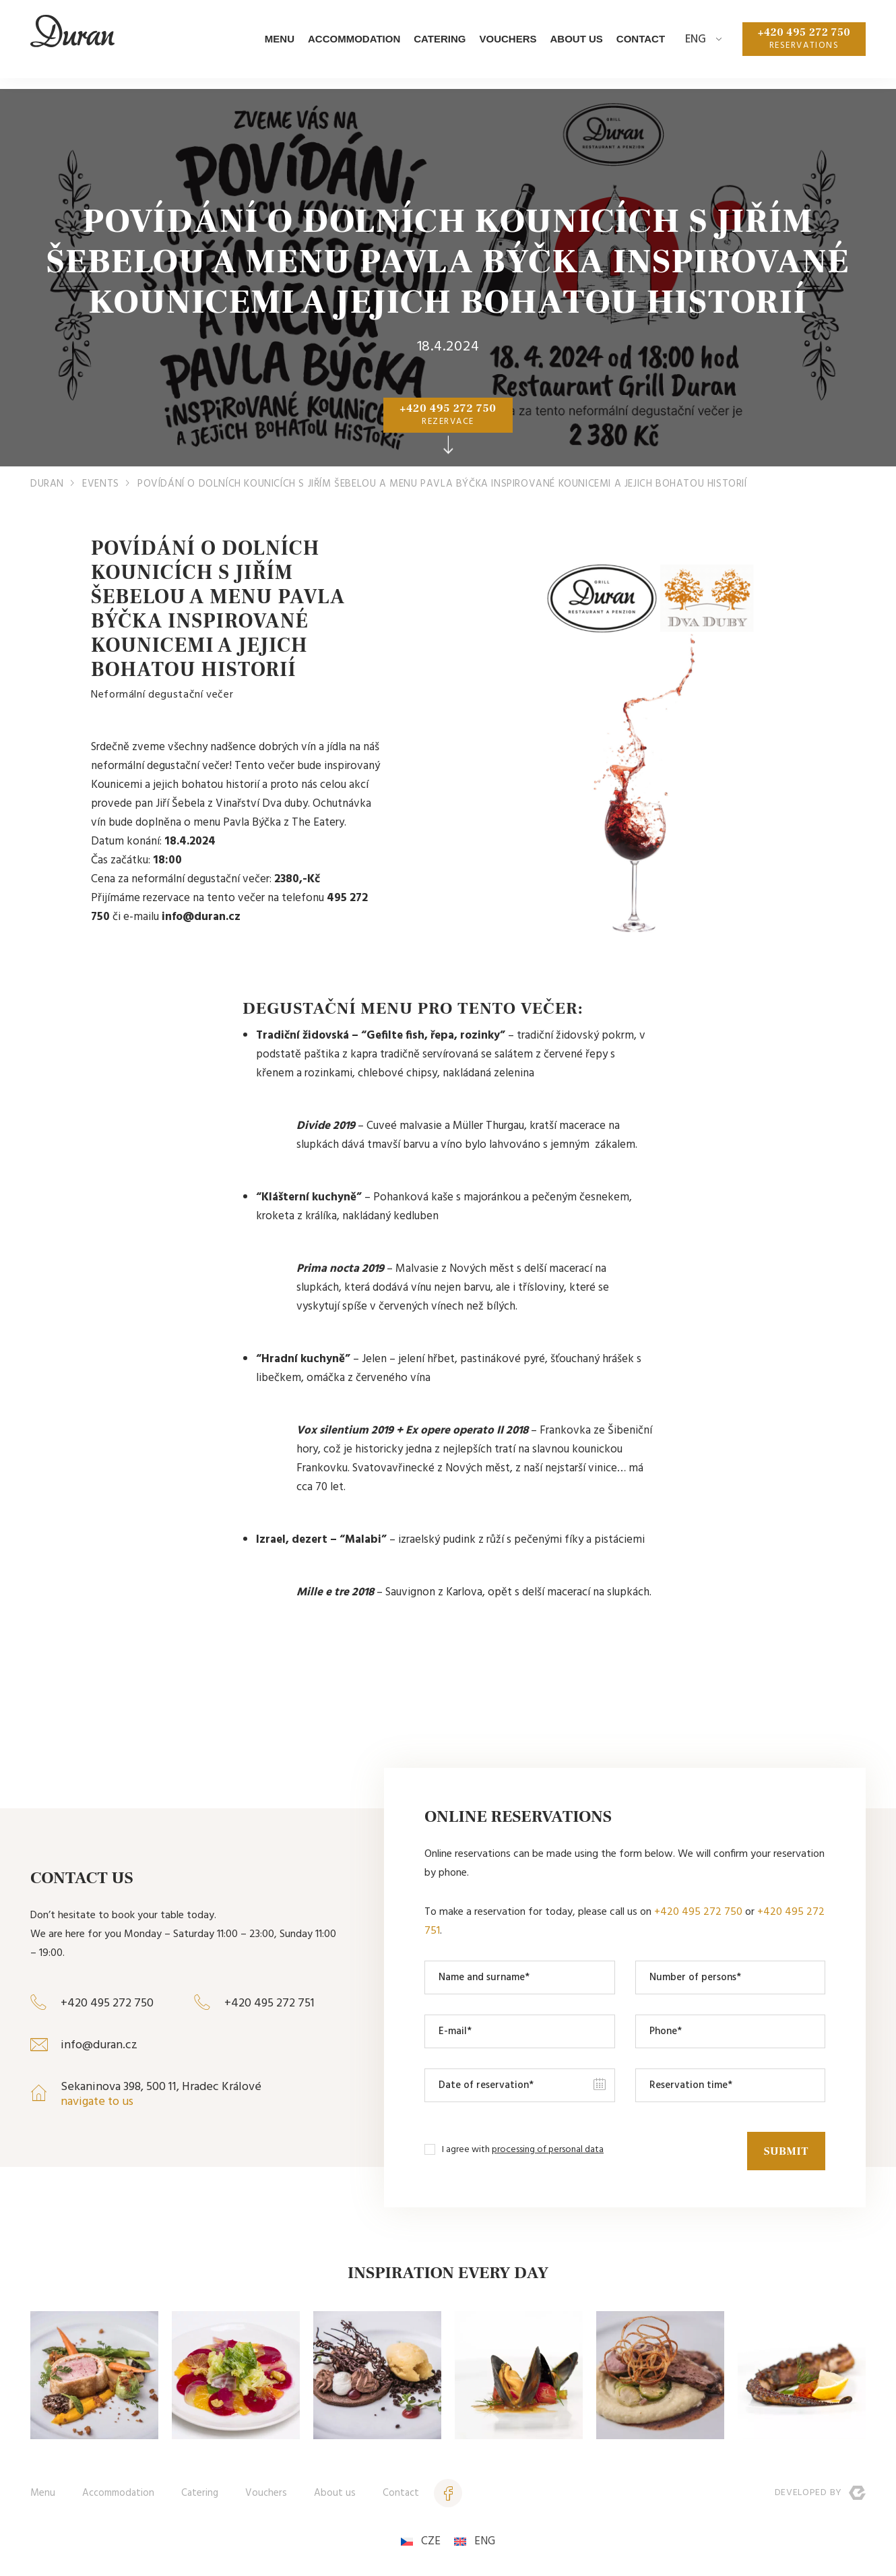  Describe the element at coordinates (97, 2101) in the screenshot. I see `navigate to us` at that location.